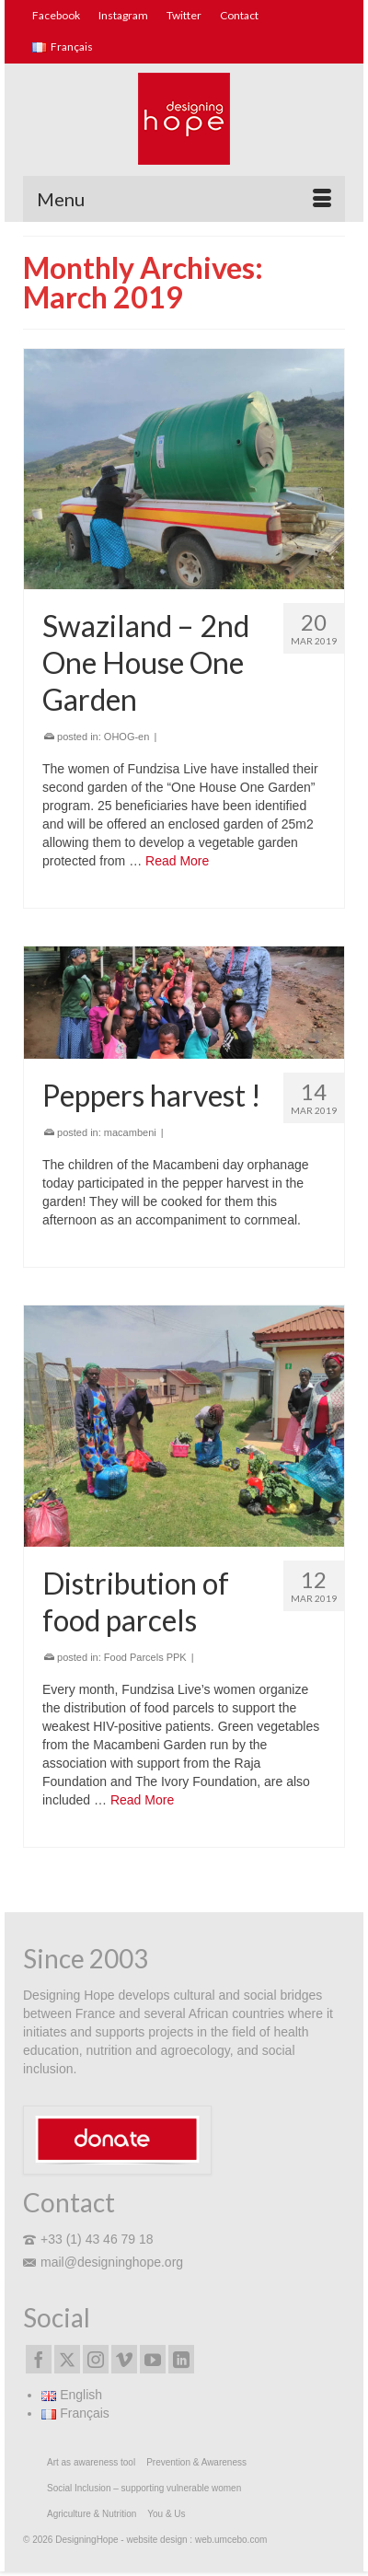  What do you see at coordinates (142, 1800) in the screenshot?
I see `Read More [Distribution of food parcels]` at bounding box center [142, 1800].